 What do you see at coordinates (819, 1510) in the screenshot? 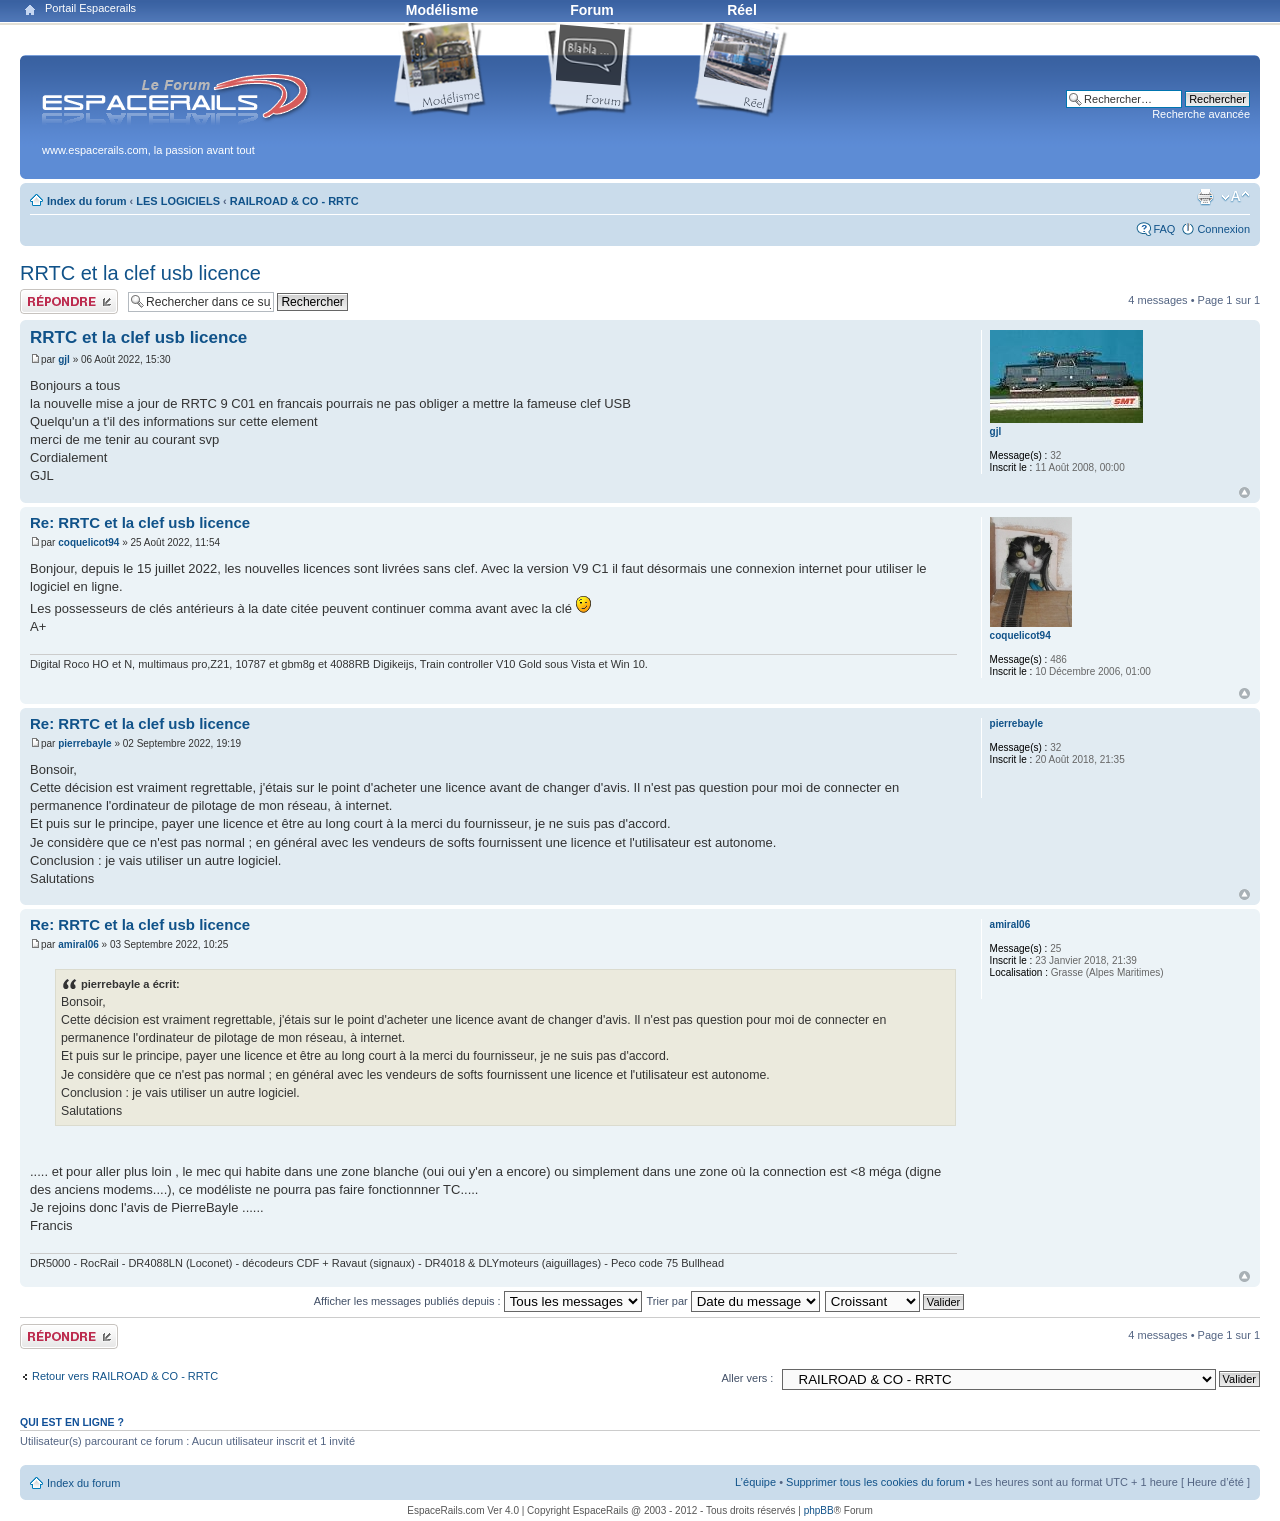
I see `phpBB` at bounding box center [819, 1510].